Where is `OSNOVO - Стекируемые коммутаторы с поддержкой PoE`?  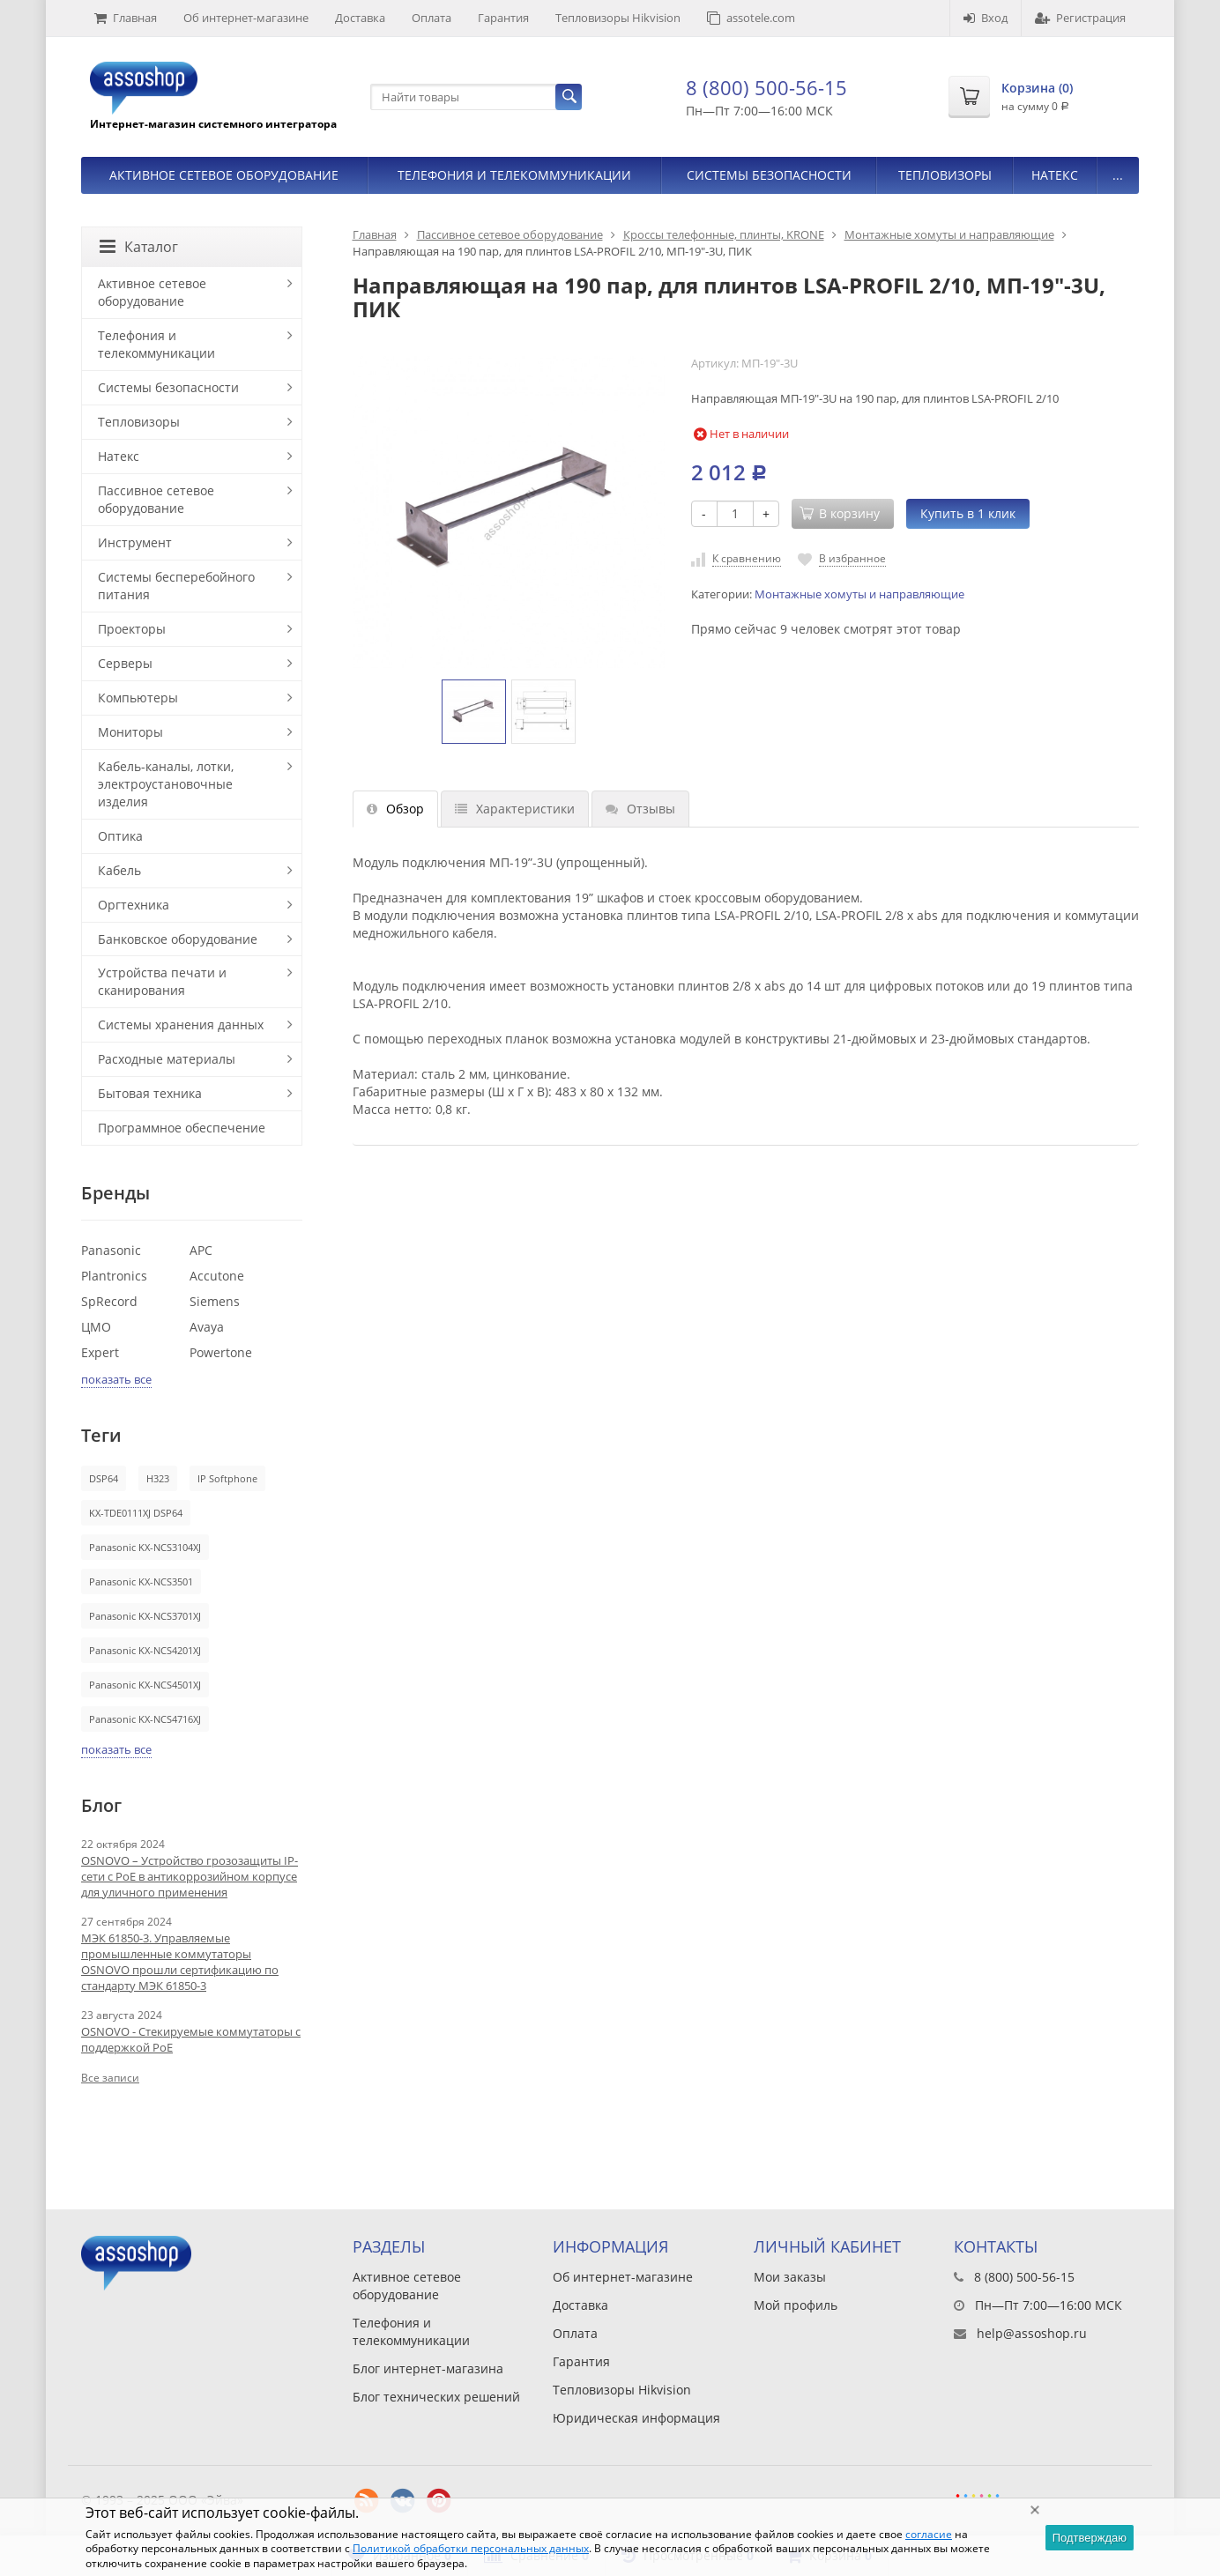
OSNOVO - Стекируемые коммутаторы с поддержкой PoE is located at coordinates (191, 2039).